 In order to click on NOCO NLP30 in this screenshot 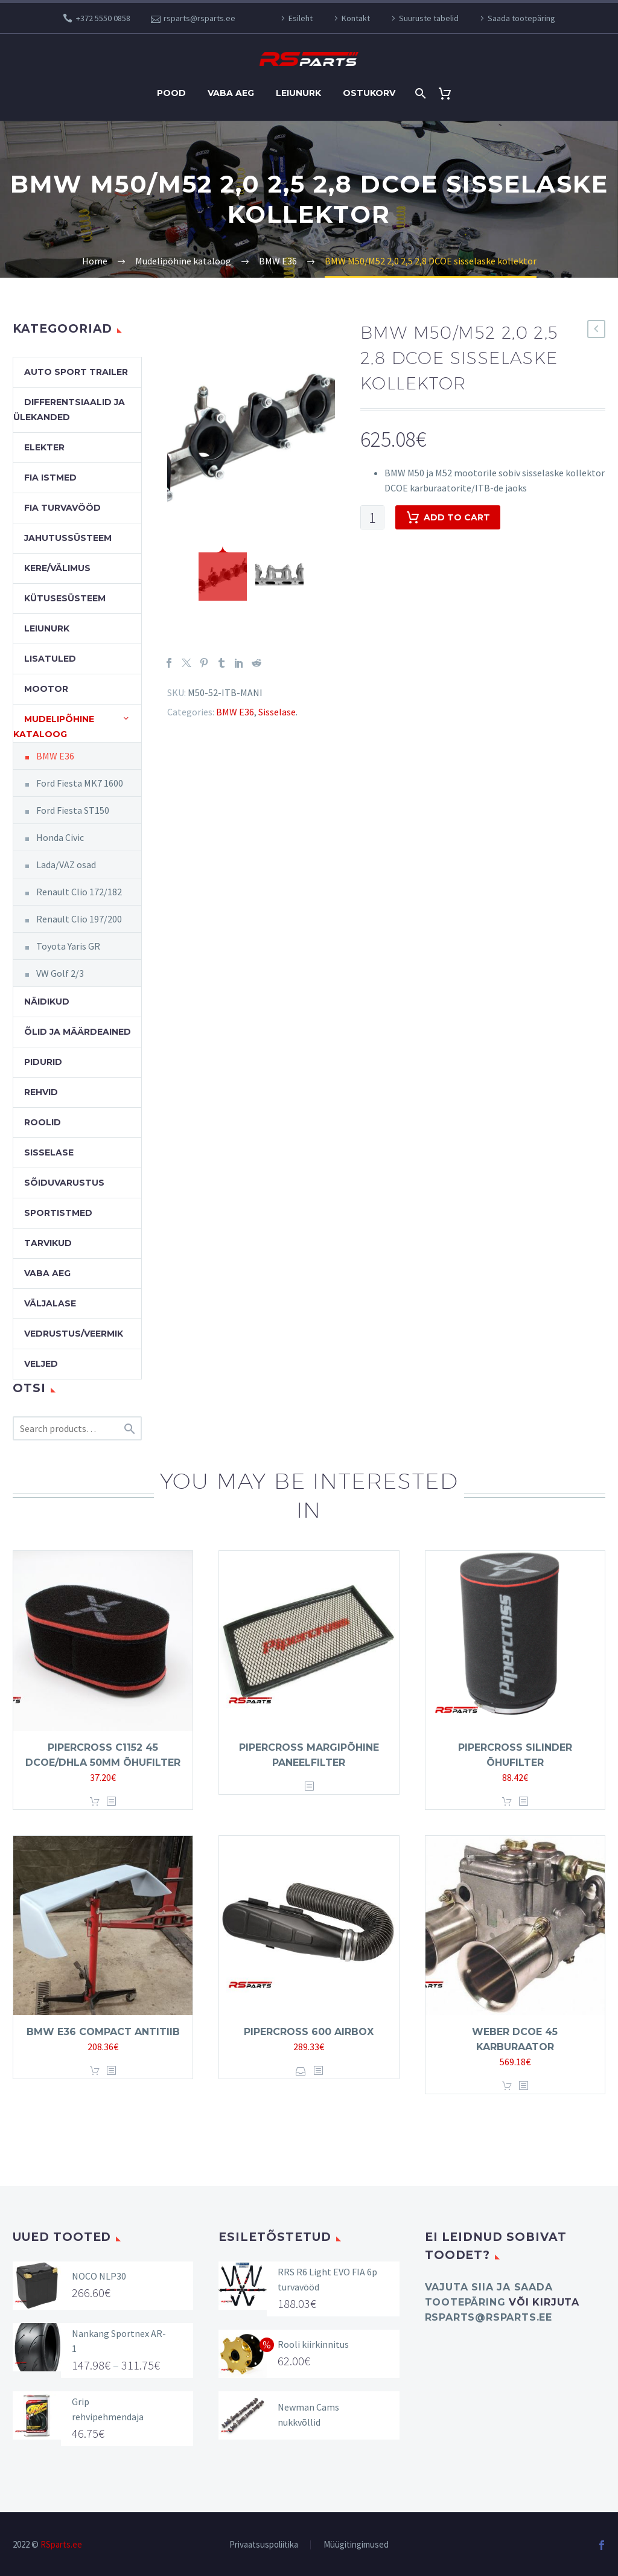, I will do `click(99, 2276)`.